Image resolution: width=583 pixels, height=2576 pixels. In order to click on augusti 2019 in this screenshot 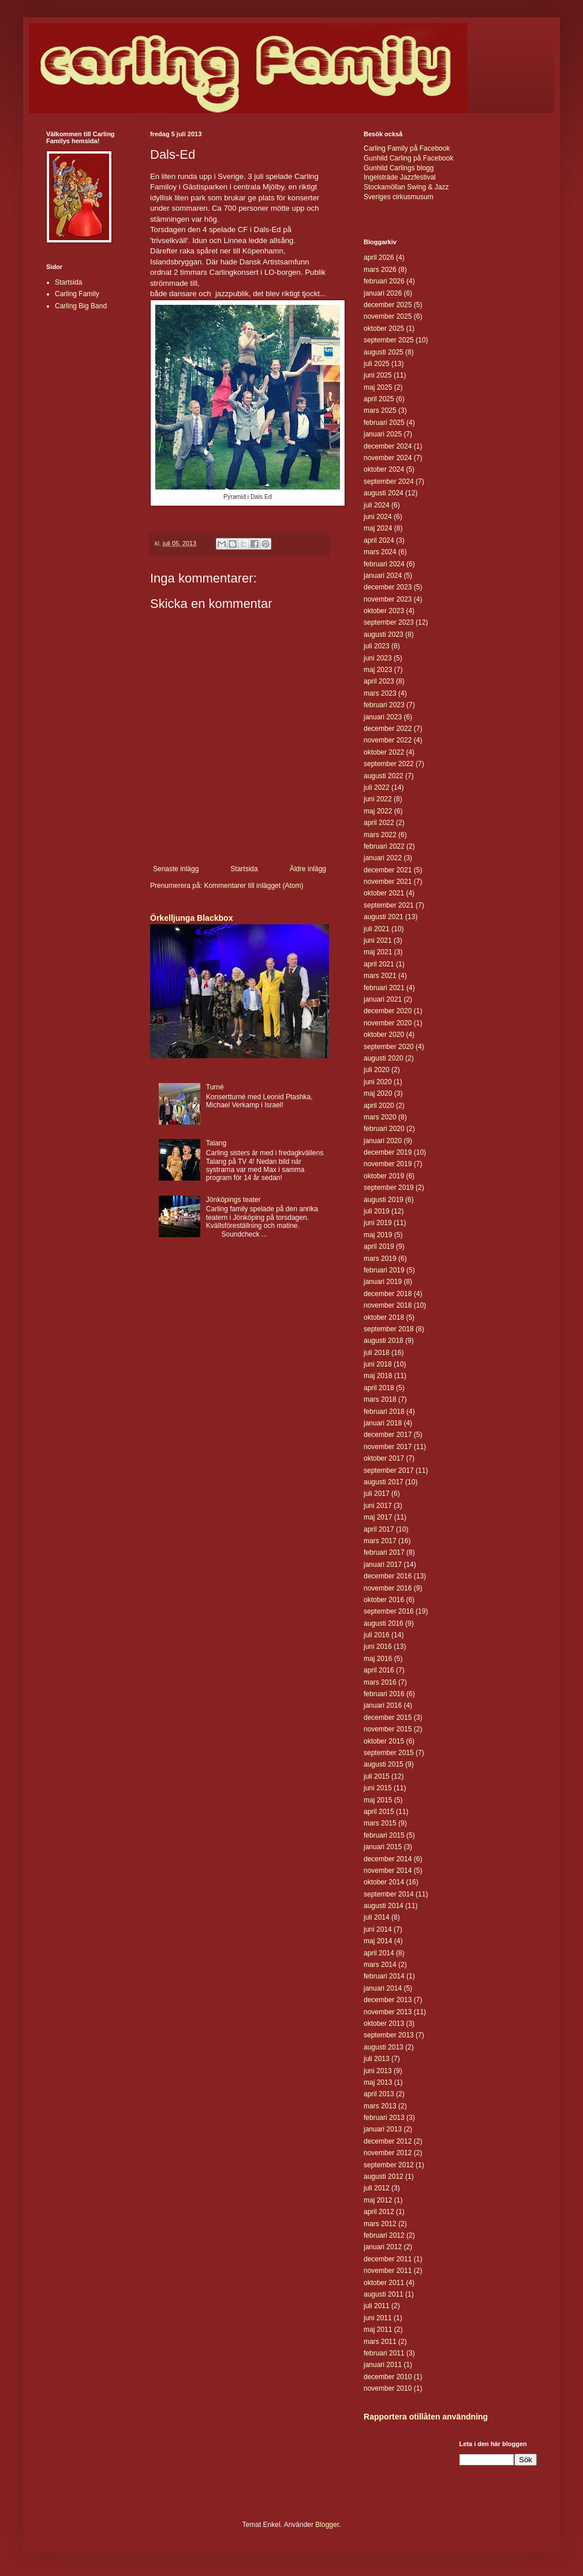, I will do `click(383, 1200)`.